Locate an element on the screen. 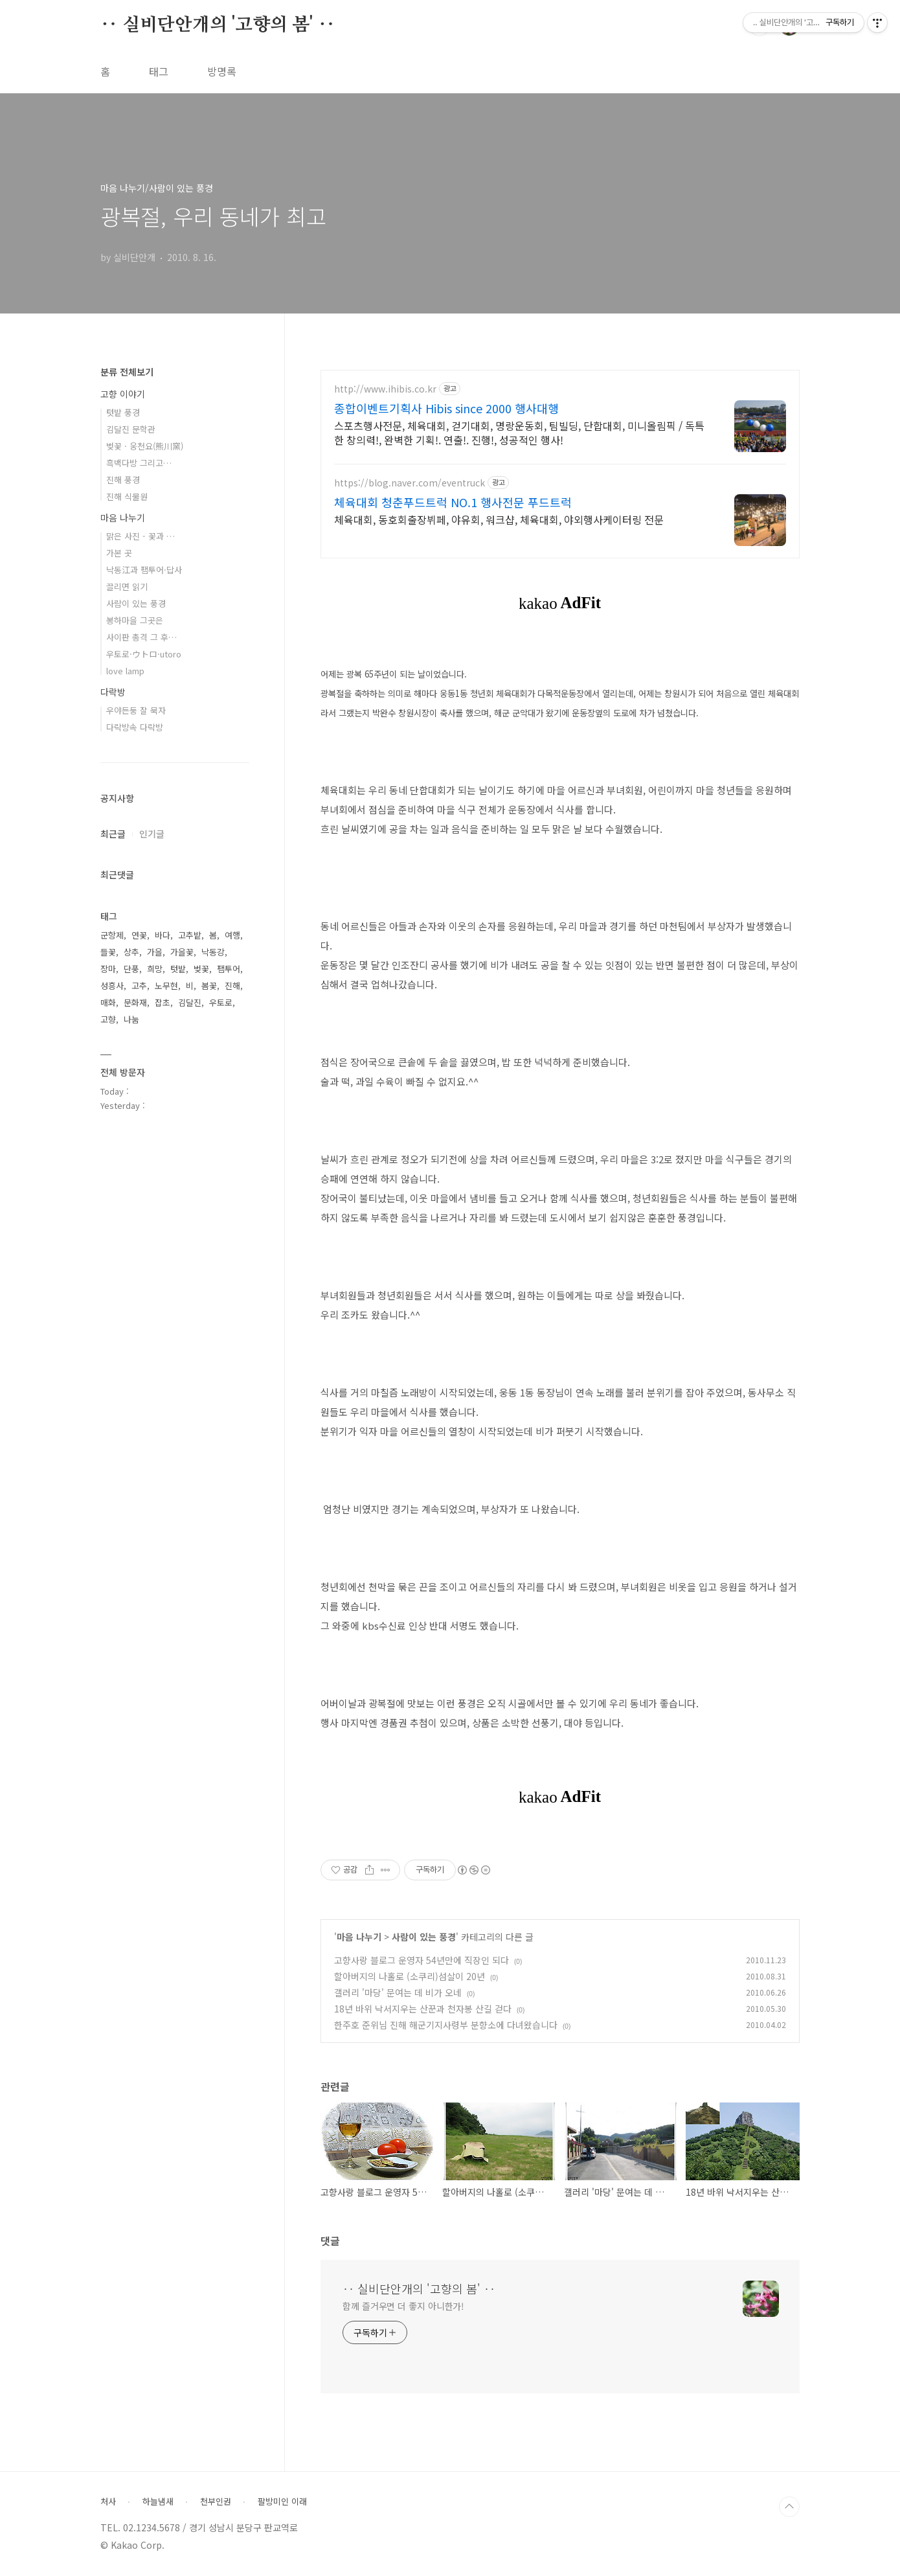  들꽃 is located at coordinates (108, 952).